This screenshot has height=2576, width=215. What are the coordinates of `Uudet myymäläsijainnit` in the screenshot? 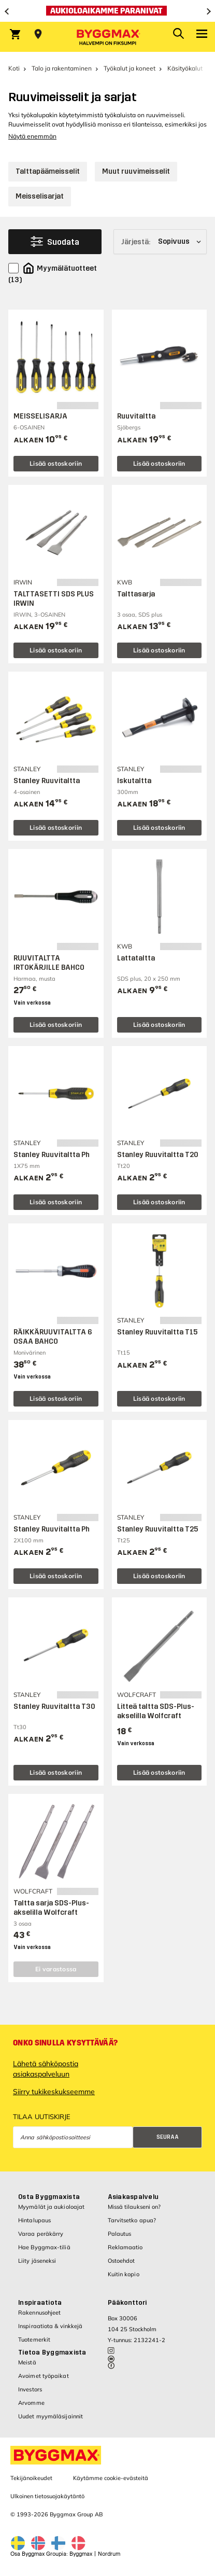 It's located at (50, 2416).